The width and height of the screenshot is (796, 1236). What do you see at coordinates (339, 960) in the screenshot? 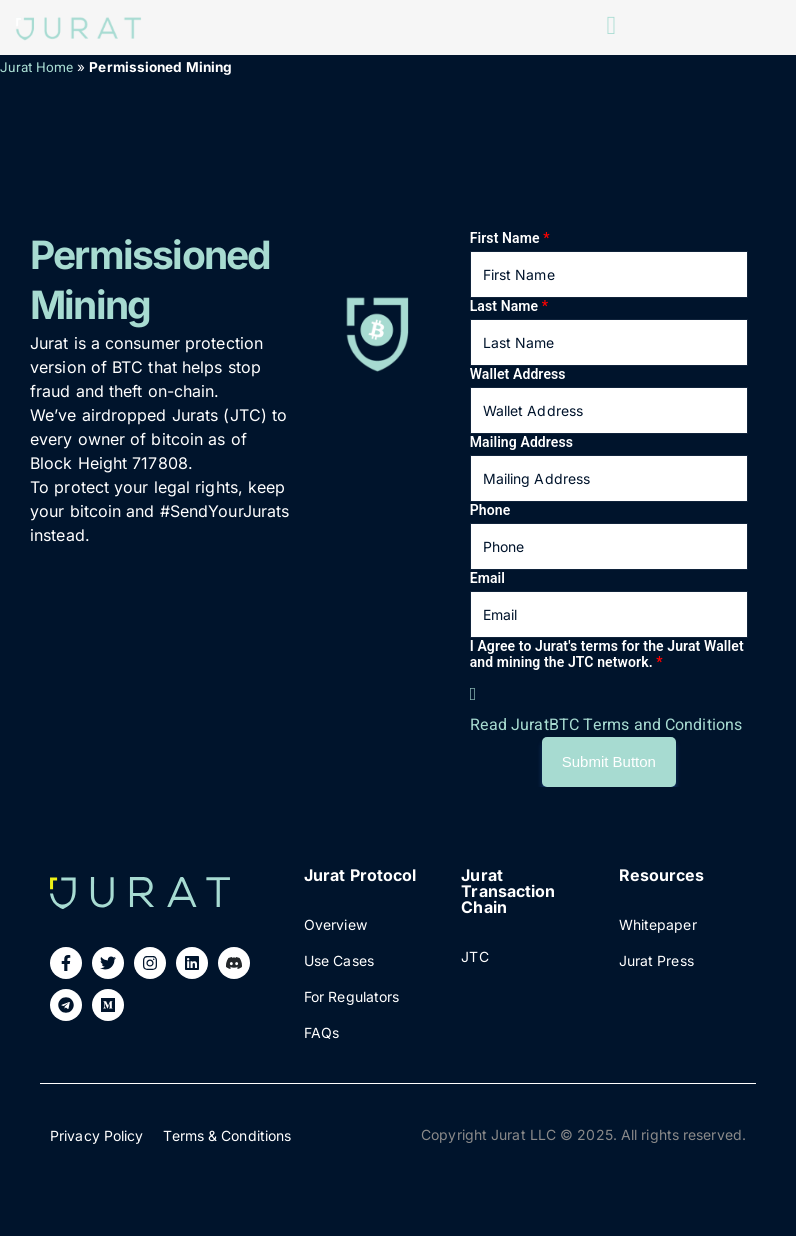
I see `Use Cases` at bounding box center [339, 960].